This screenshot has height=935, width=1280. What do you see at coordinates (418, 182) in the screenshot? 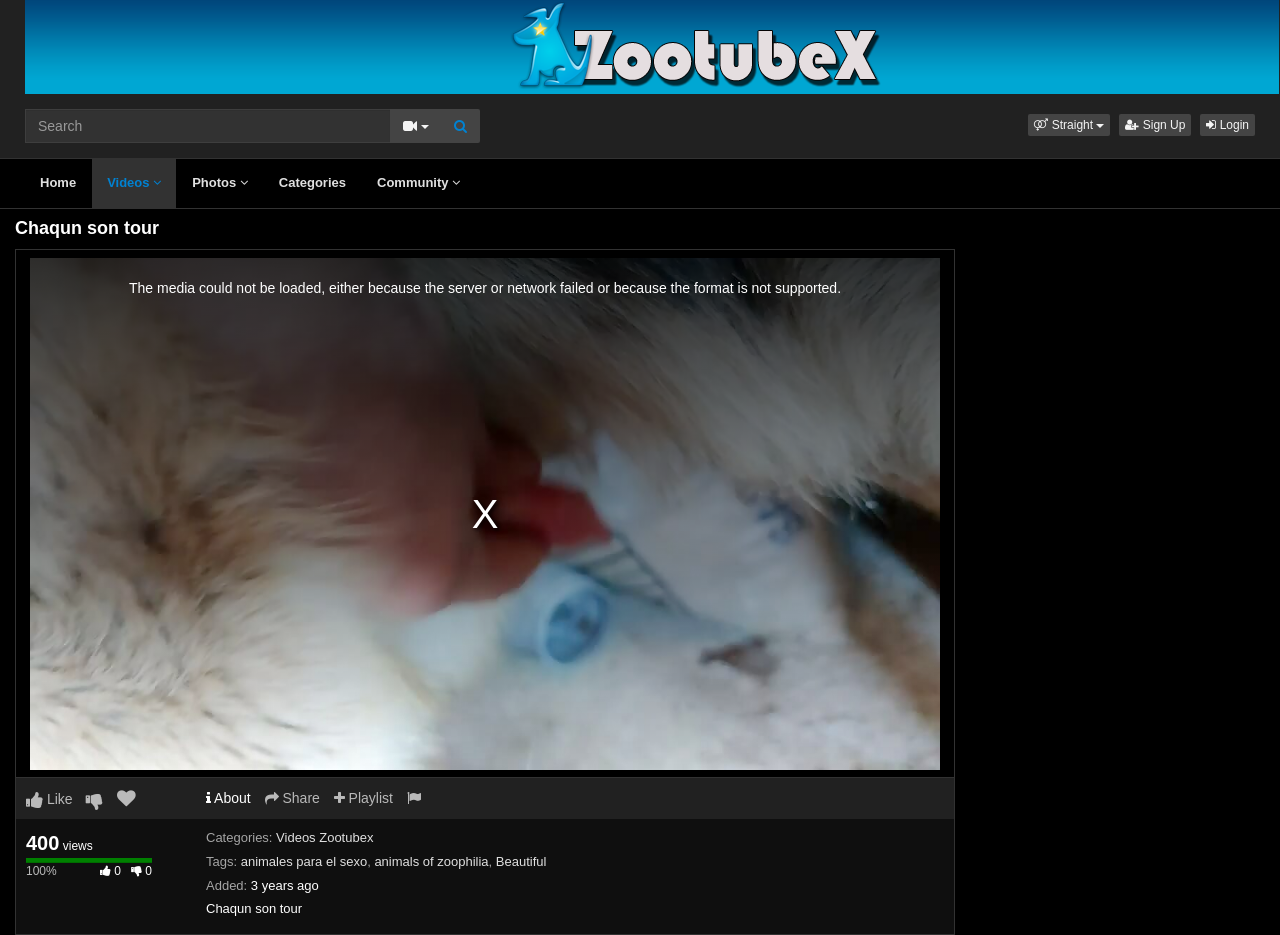
I see `Community` at bounding box center [418, 182].